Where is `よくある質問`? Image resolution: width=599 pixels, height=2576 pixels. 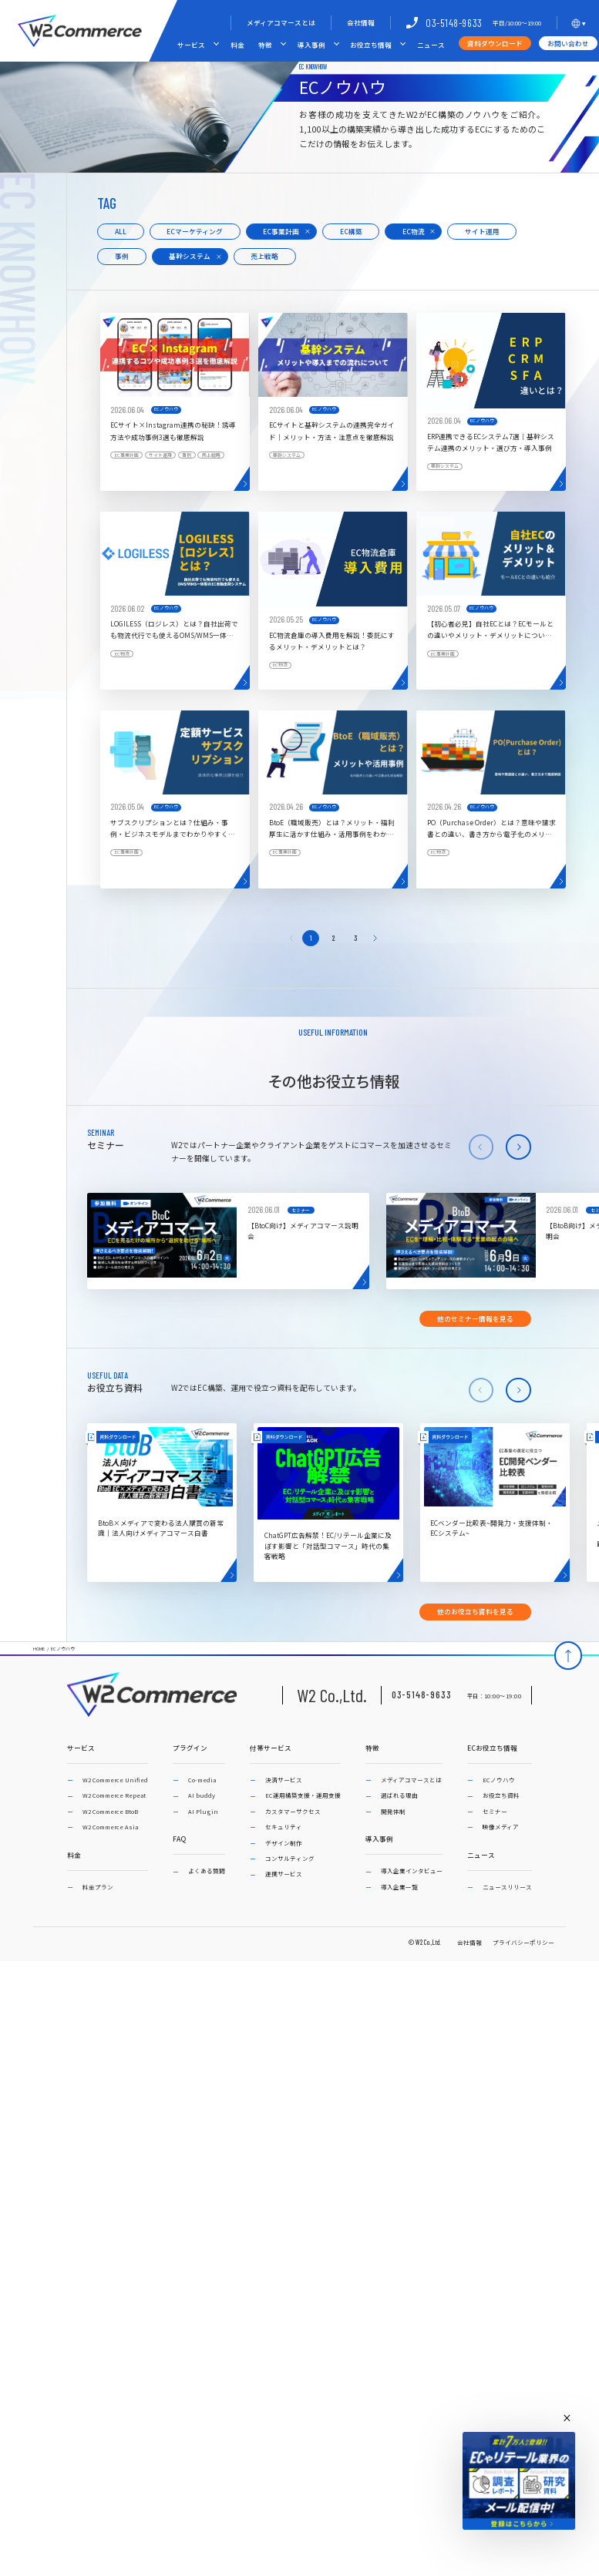 よくある質問 is located at coordinates (206, 1870).